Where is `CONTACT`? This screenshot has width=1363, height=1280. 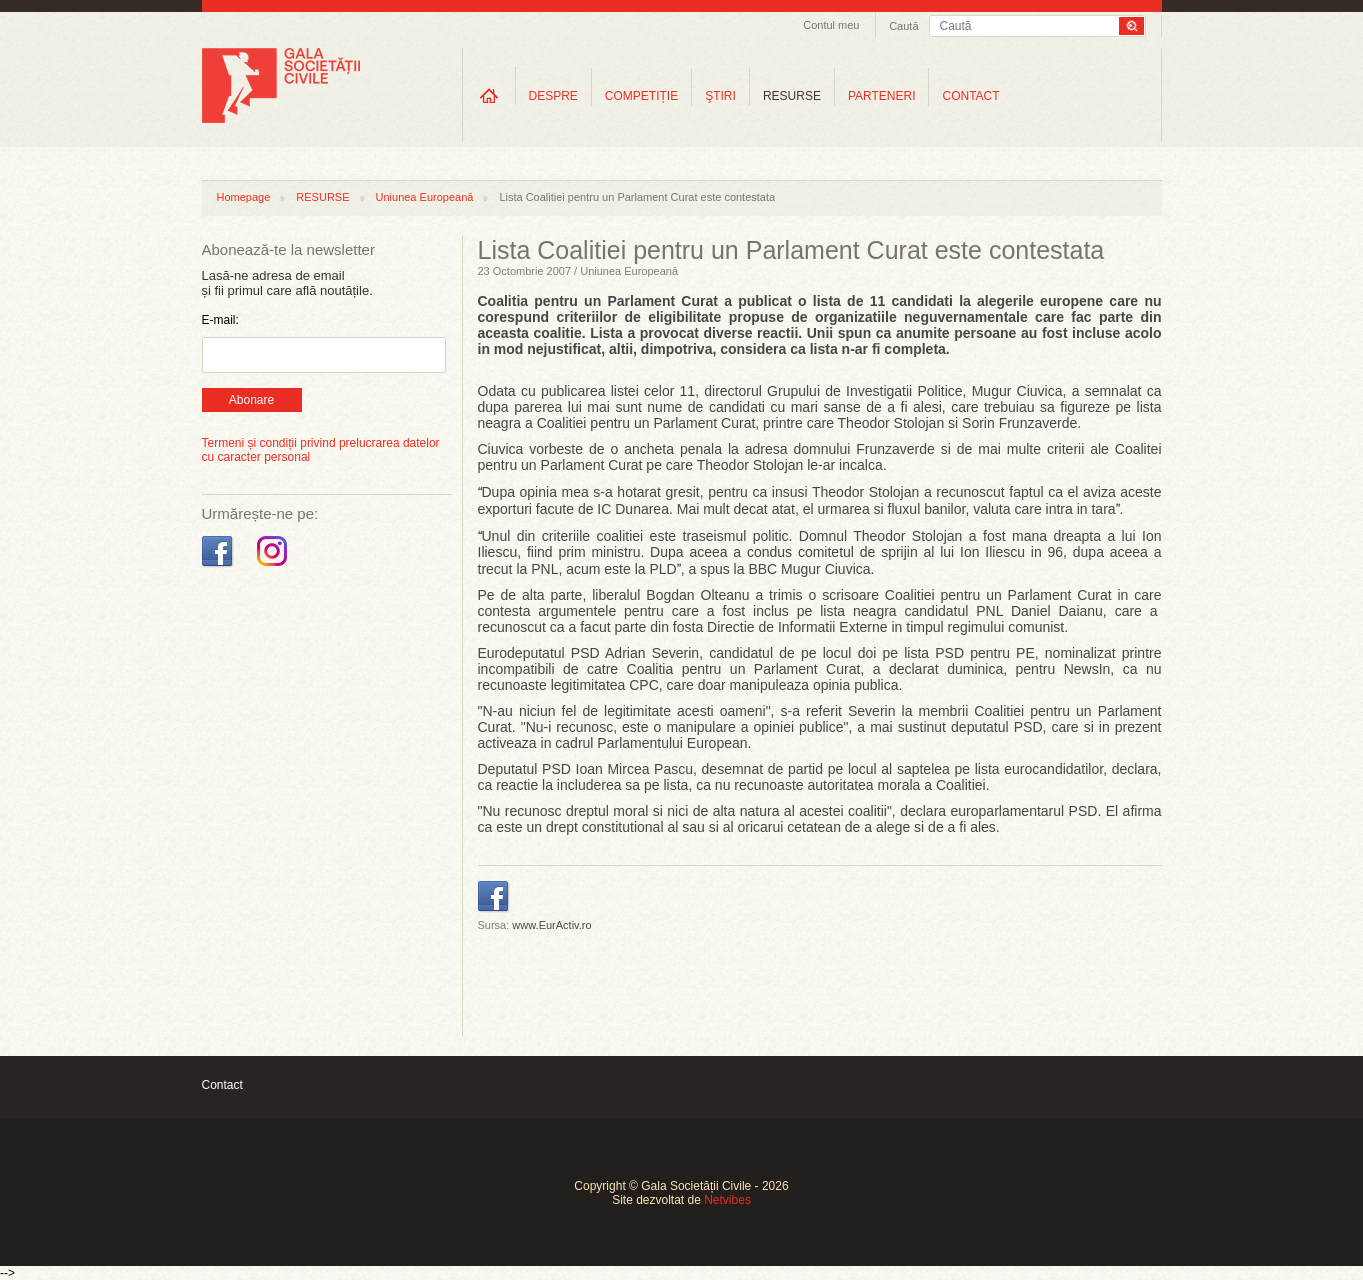
CONTACT is located at coordinates (970, 96).